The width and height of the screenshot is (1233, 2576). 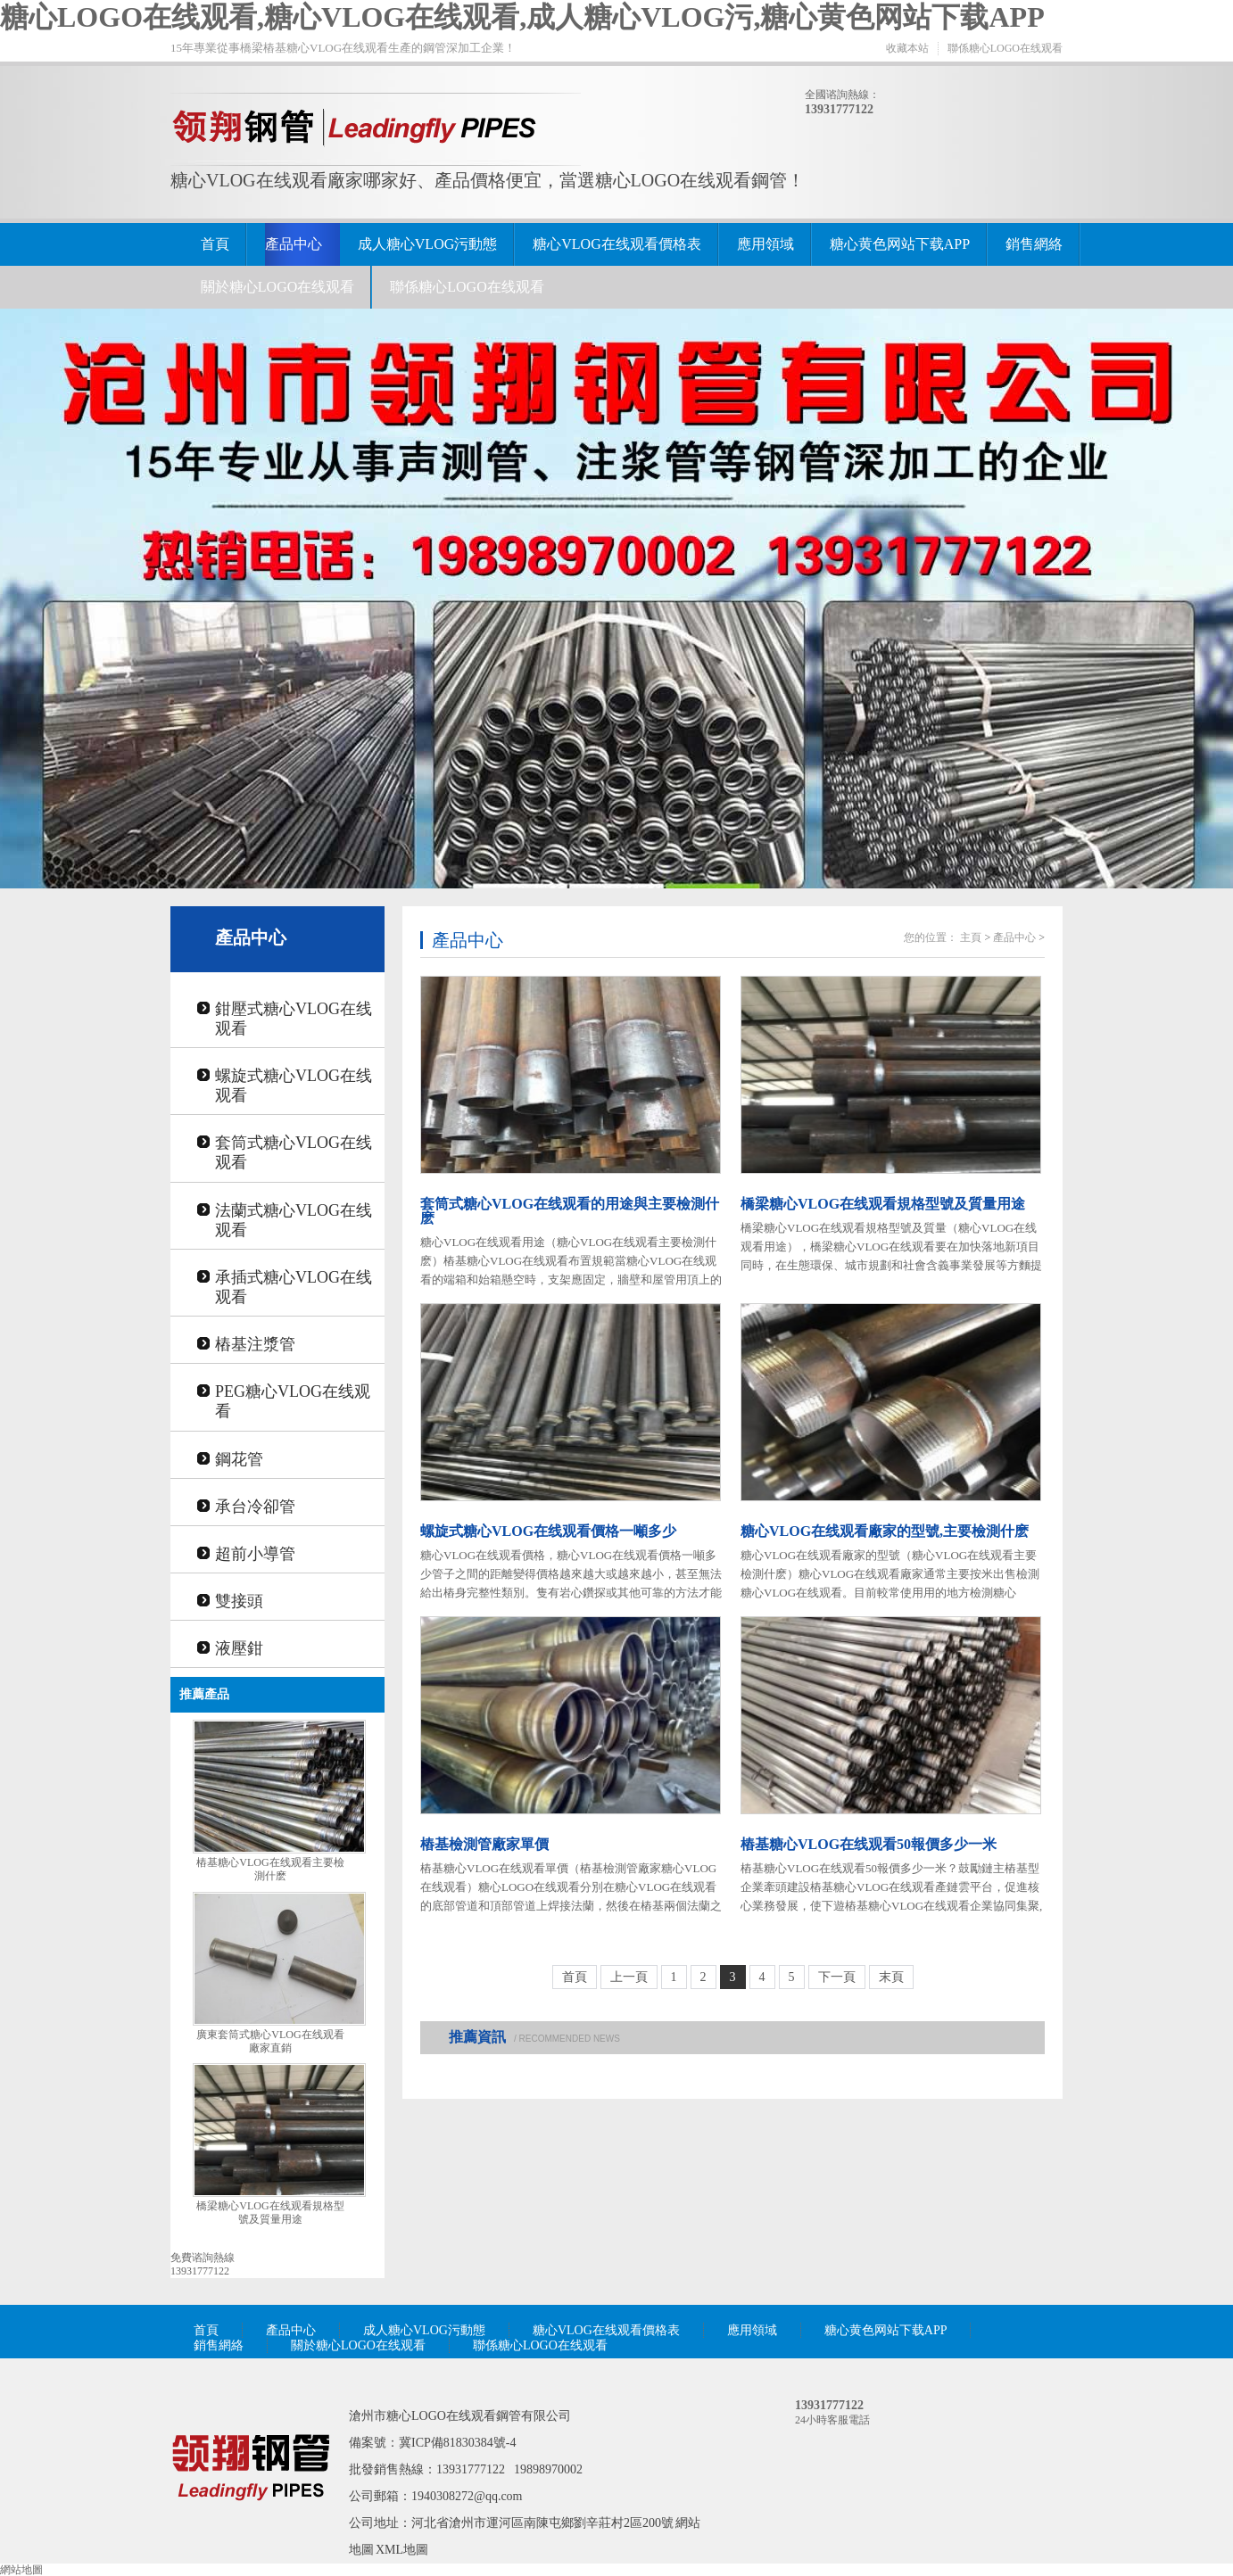 What do you see at coordinates (239, 1459) in the screenshot?
I see `鋼花管` at bounding box center [239, 1459].